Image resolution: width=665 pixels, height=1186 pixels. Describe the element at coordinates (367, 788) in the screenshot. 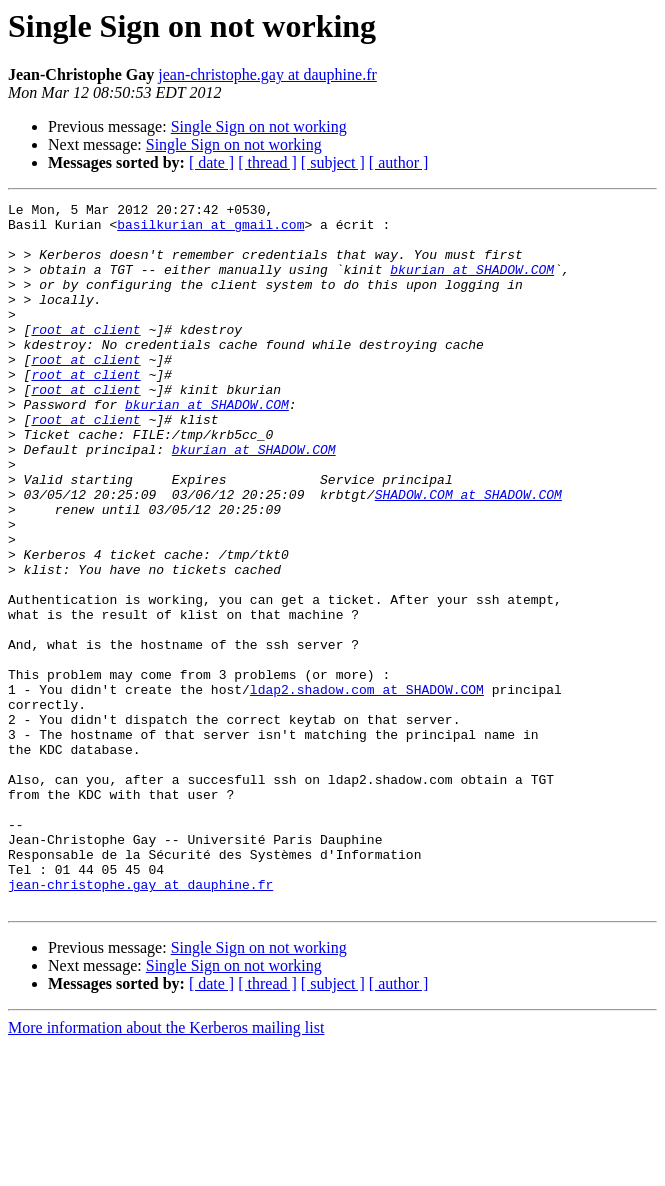

I see `ldap2.shadow.com at SHADOW.COM` at that location.